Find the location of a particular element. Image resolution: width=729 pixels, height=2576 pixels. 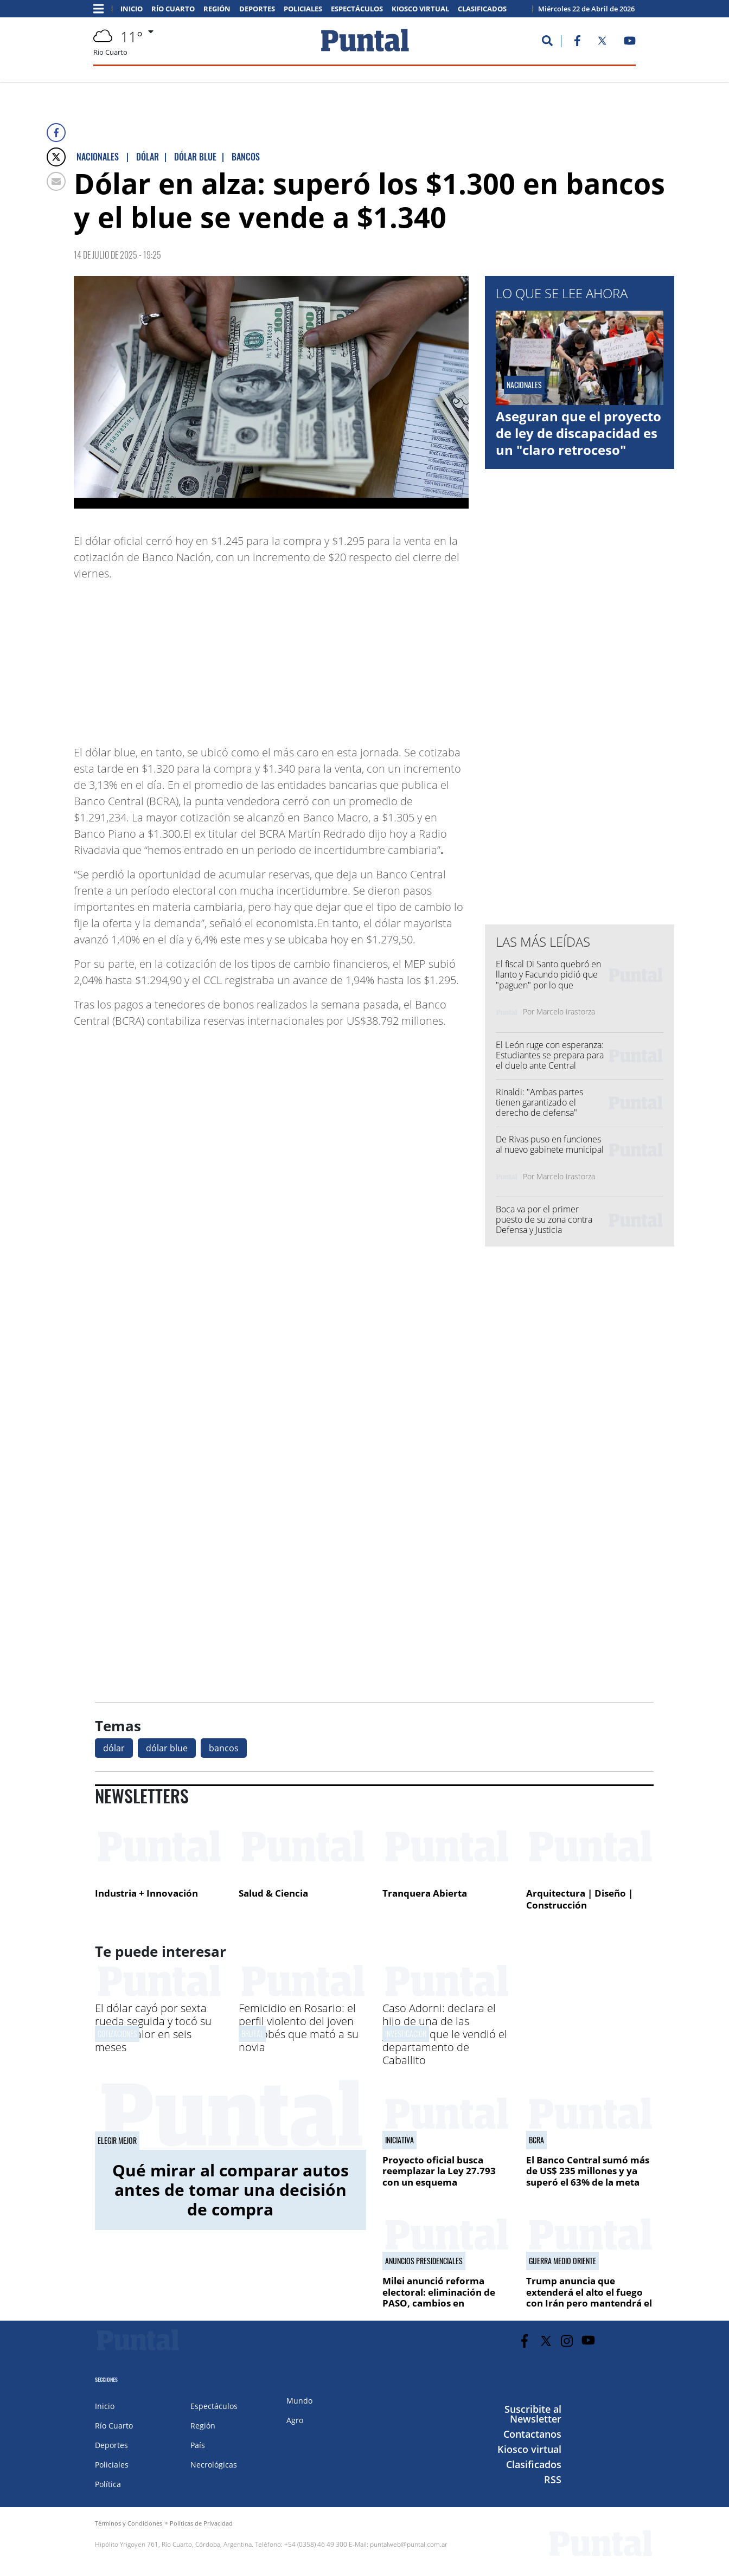

Industria + Innovación is located at coordinates (146, 1893).